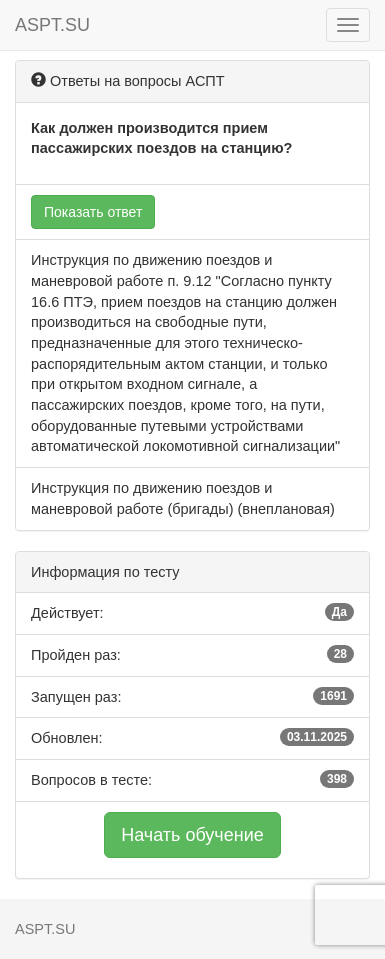  Describe the element at coordinates (93, 212) in the screenshot. I see `Показать ответ` at that location.